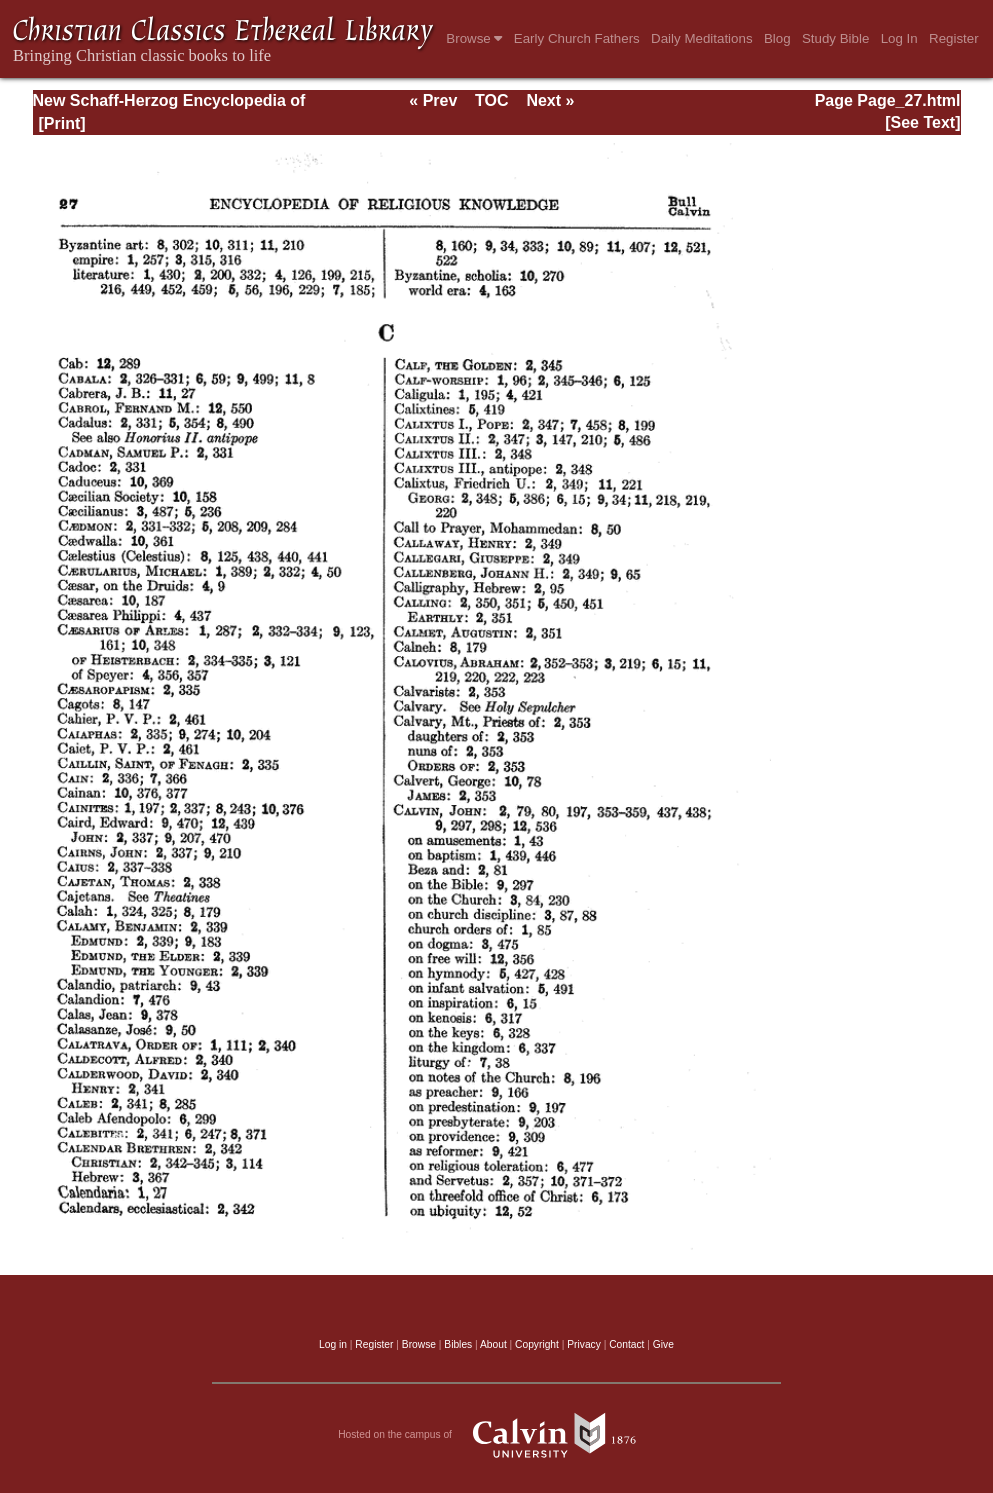 The image size is (993, 1493). Describe the element at coordinates (777, 38) in the screenshot. I see `Blog` at that location.